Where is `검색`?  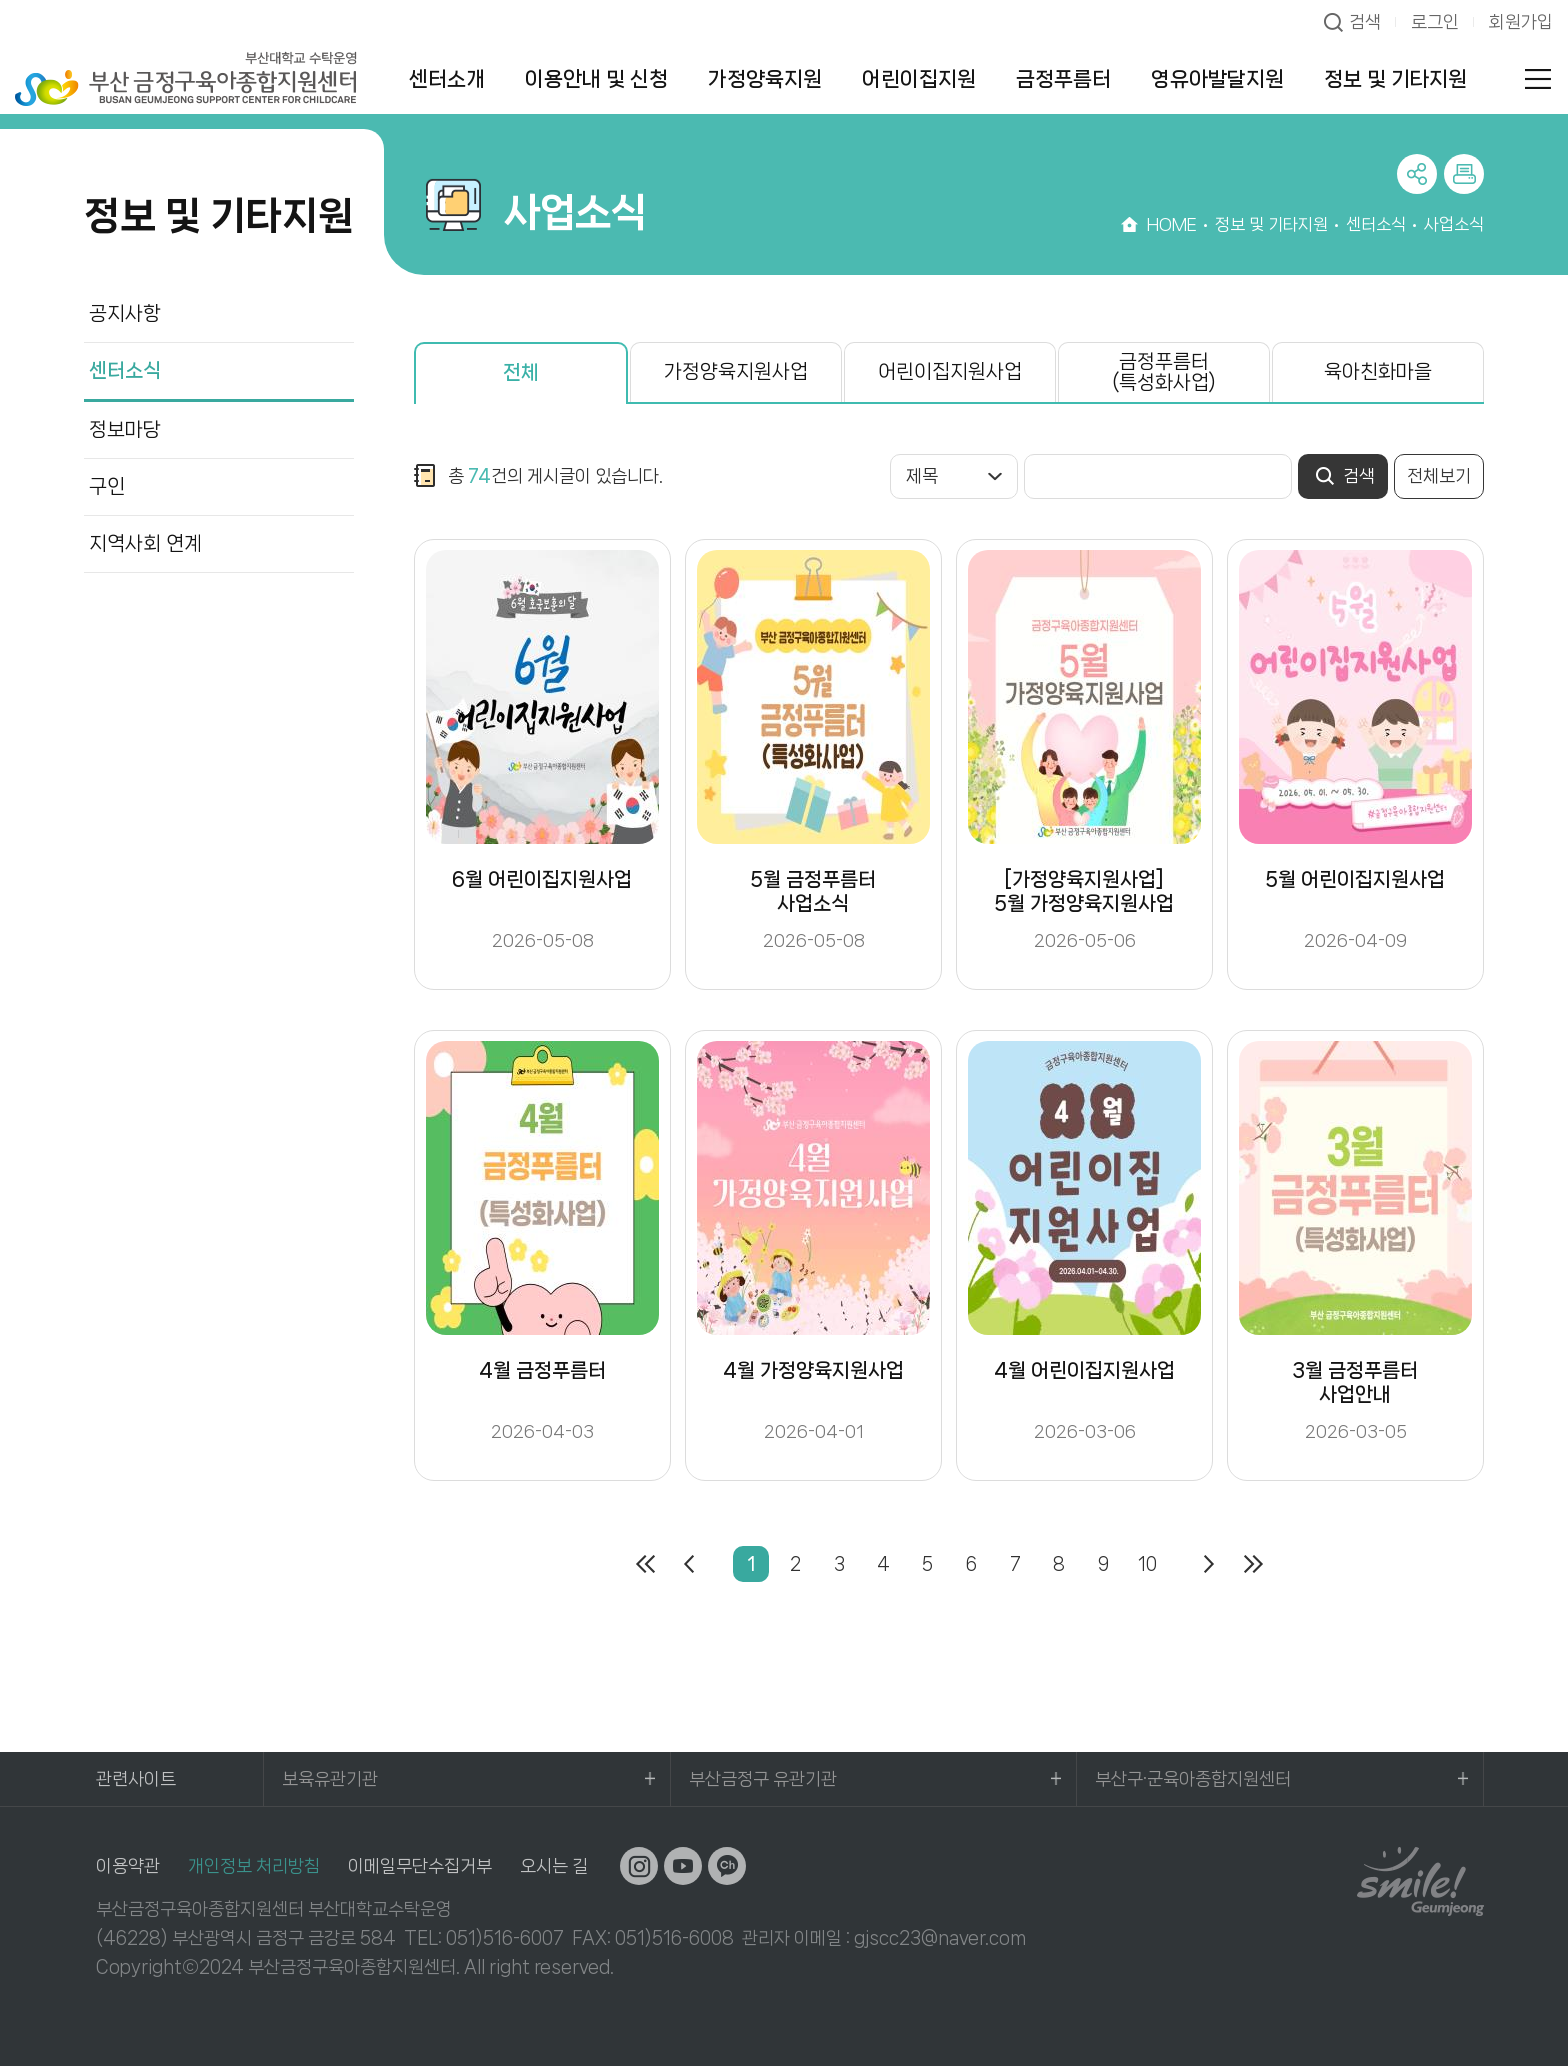 검색 is located at coordinates (1365, 22).